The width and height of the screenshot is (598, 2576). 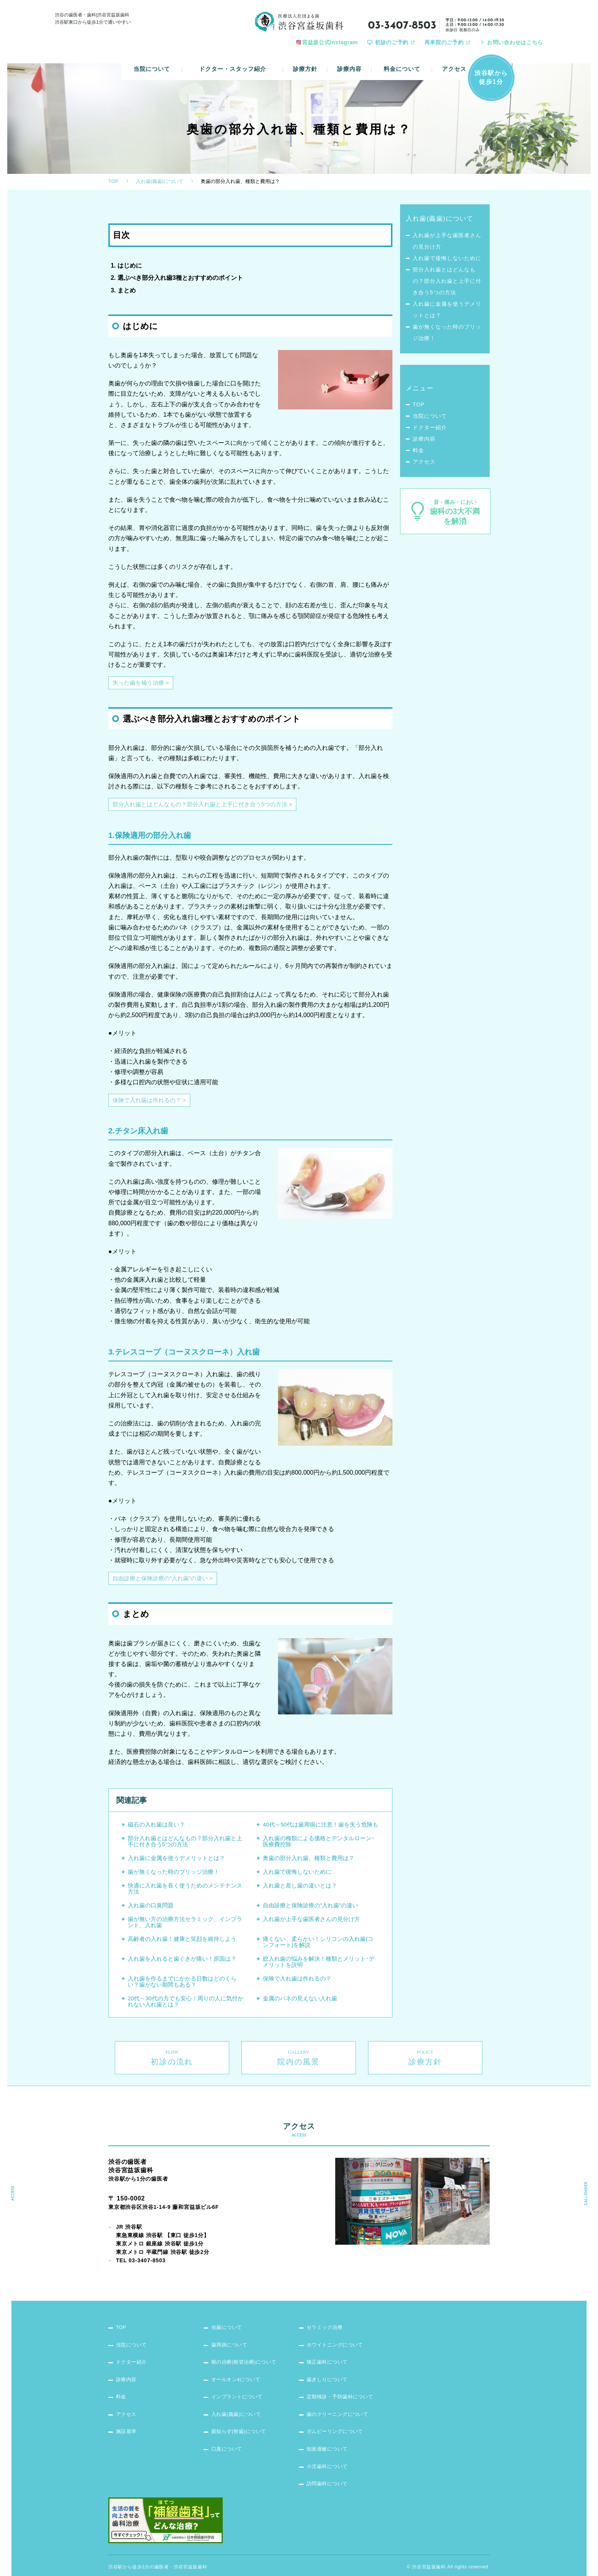 I want to click on 知覚過敏について, so click(x=329, y=2434).